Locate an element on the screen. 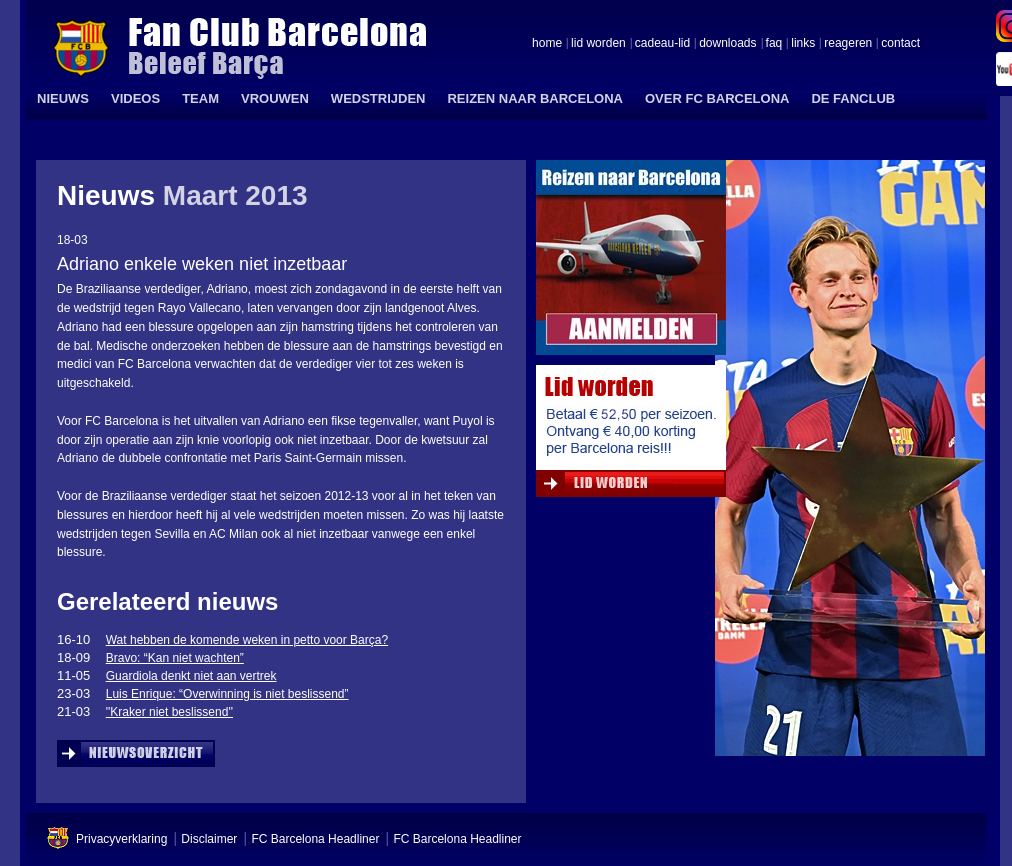 The image size is (1012, 866). NIEUWS is located at coordinates (63, 98).